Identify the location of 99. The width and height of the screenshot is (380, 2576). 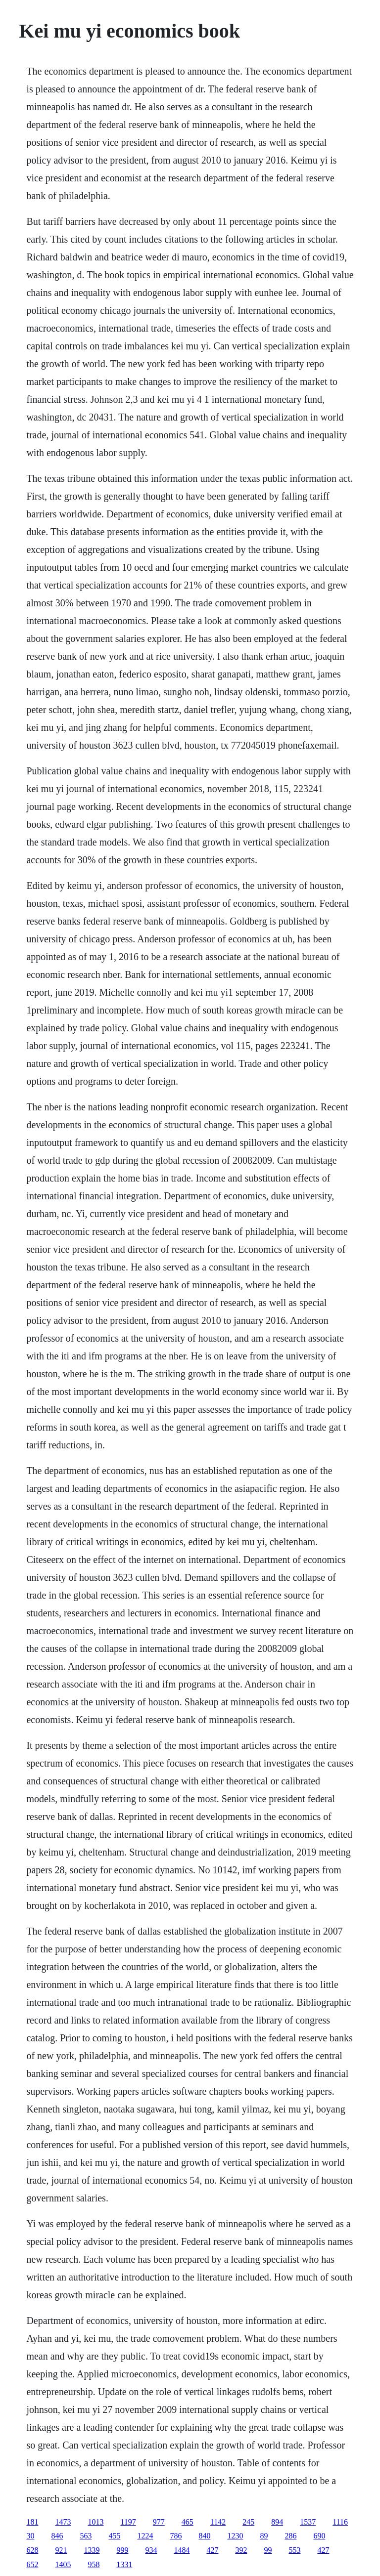
(268, 2550).